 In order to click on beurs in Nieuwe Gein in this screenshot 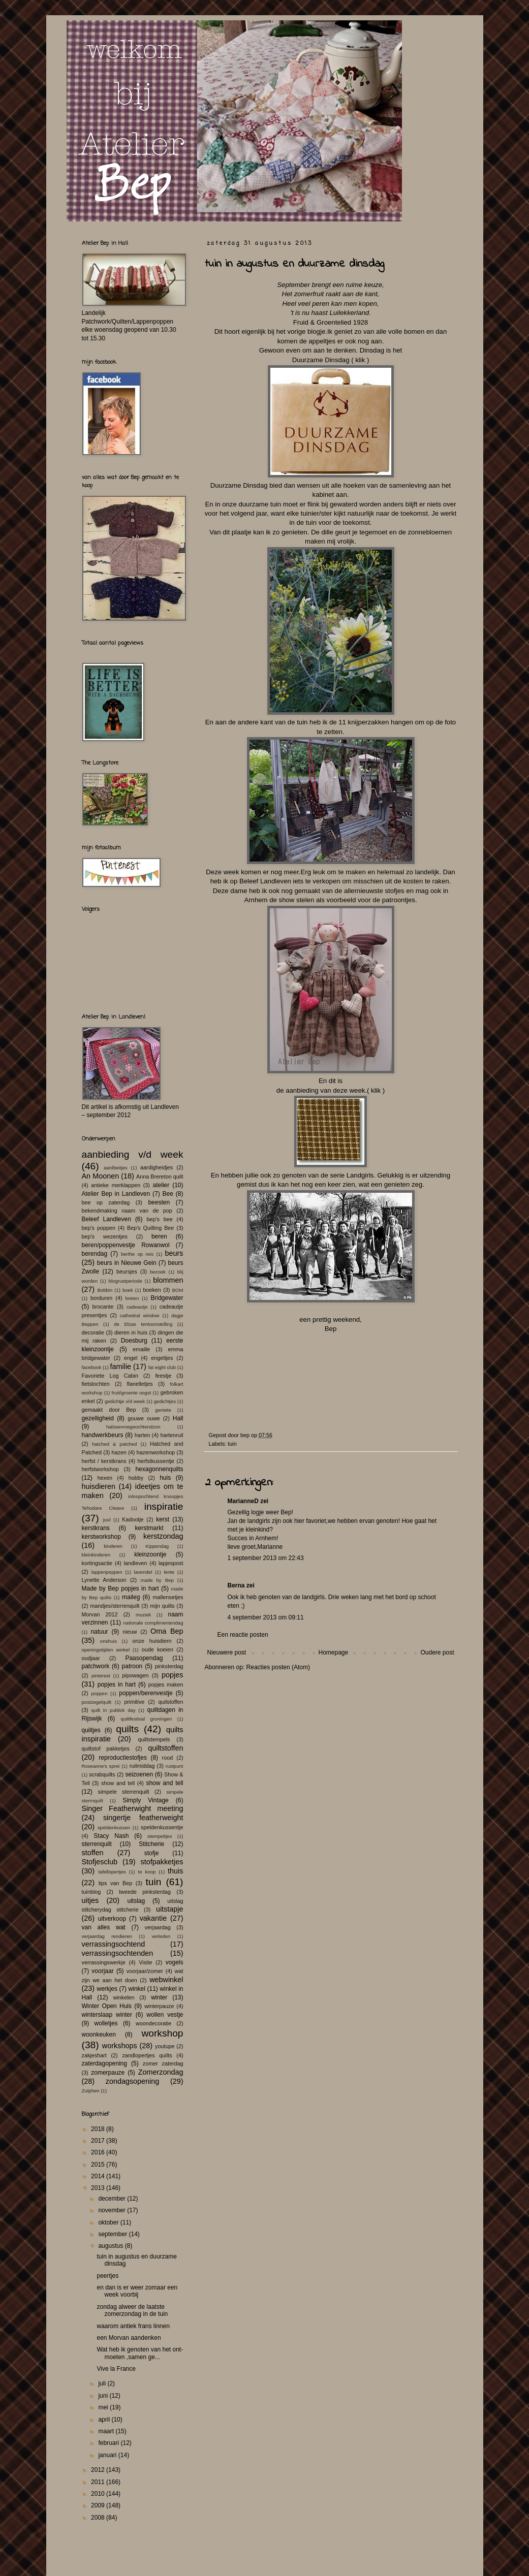, I will do `click(127, 1262)`.